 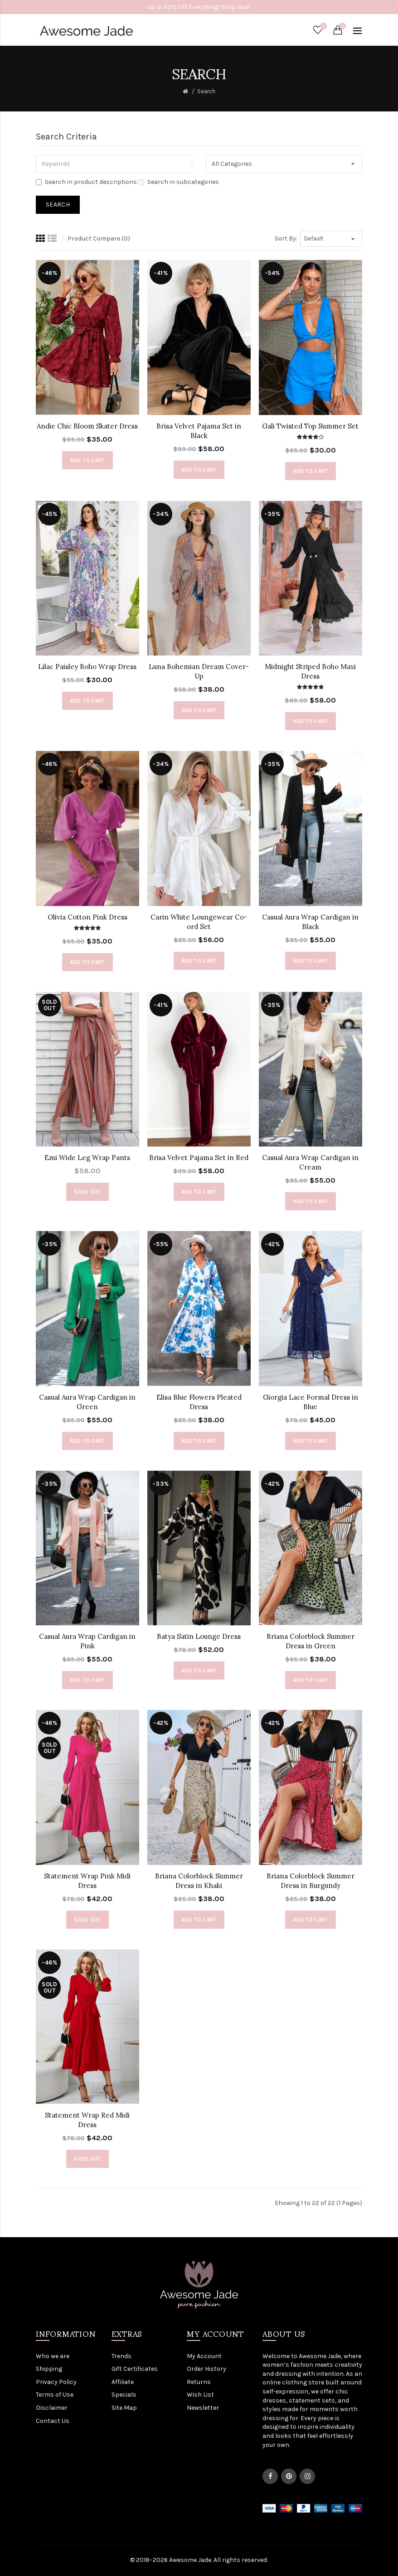 What do you see at coordinates (199, 1881) in the screenshot?
I see `Briana Colorblock Summer Dress in Khaki` at bounding box center [199, 1881].